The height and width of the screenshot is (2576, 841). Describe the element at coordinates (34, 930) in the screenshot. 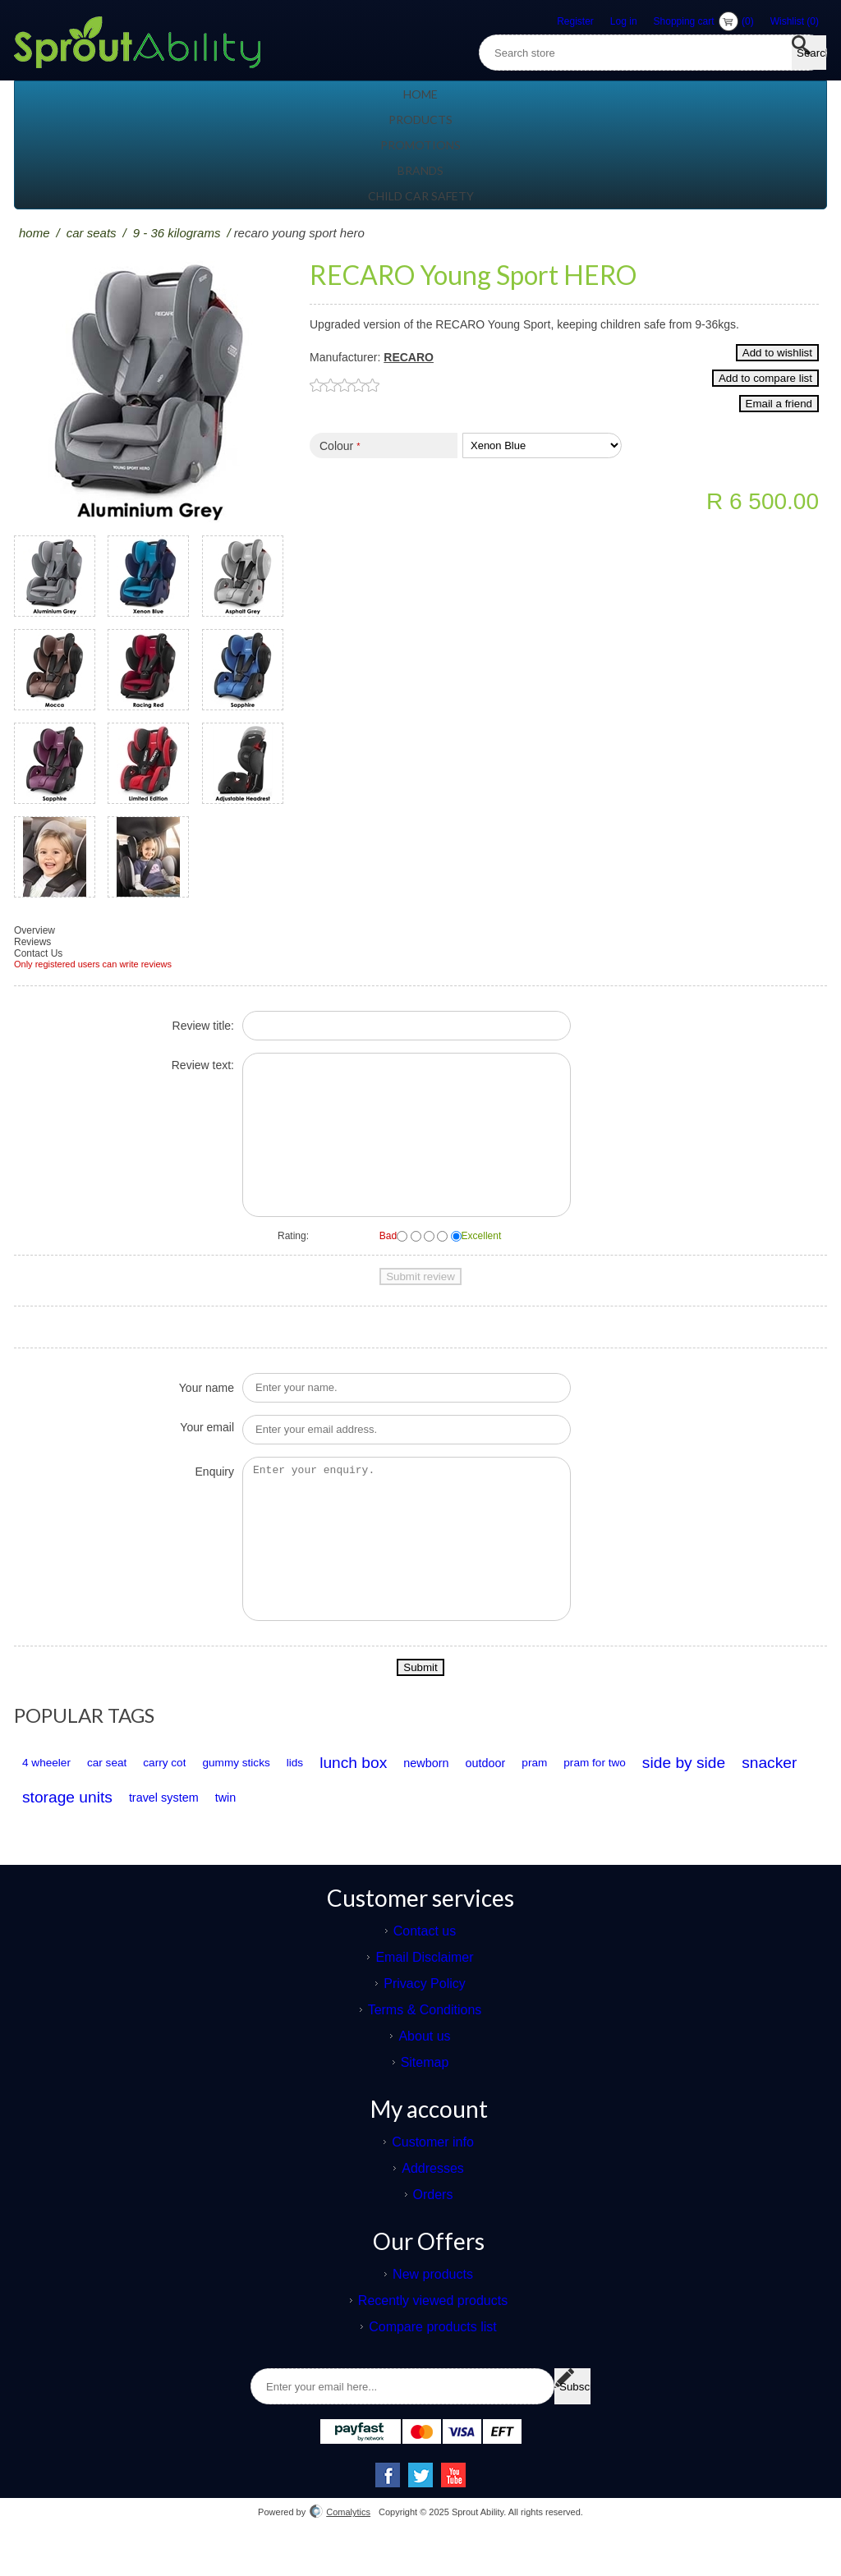

I see `Overview` at that location.